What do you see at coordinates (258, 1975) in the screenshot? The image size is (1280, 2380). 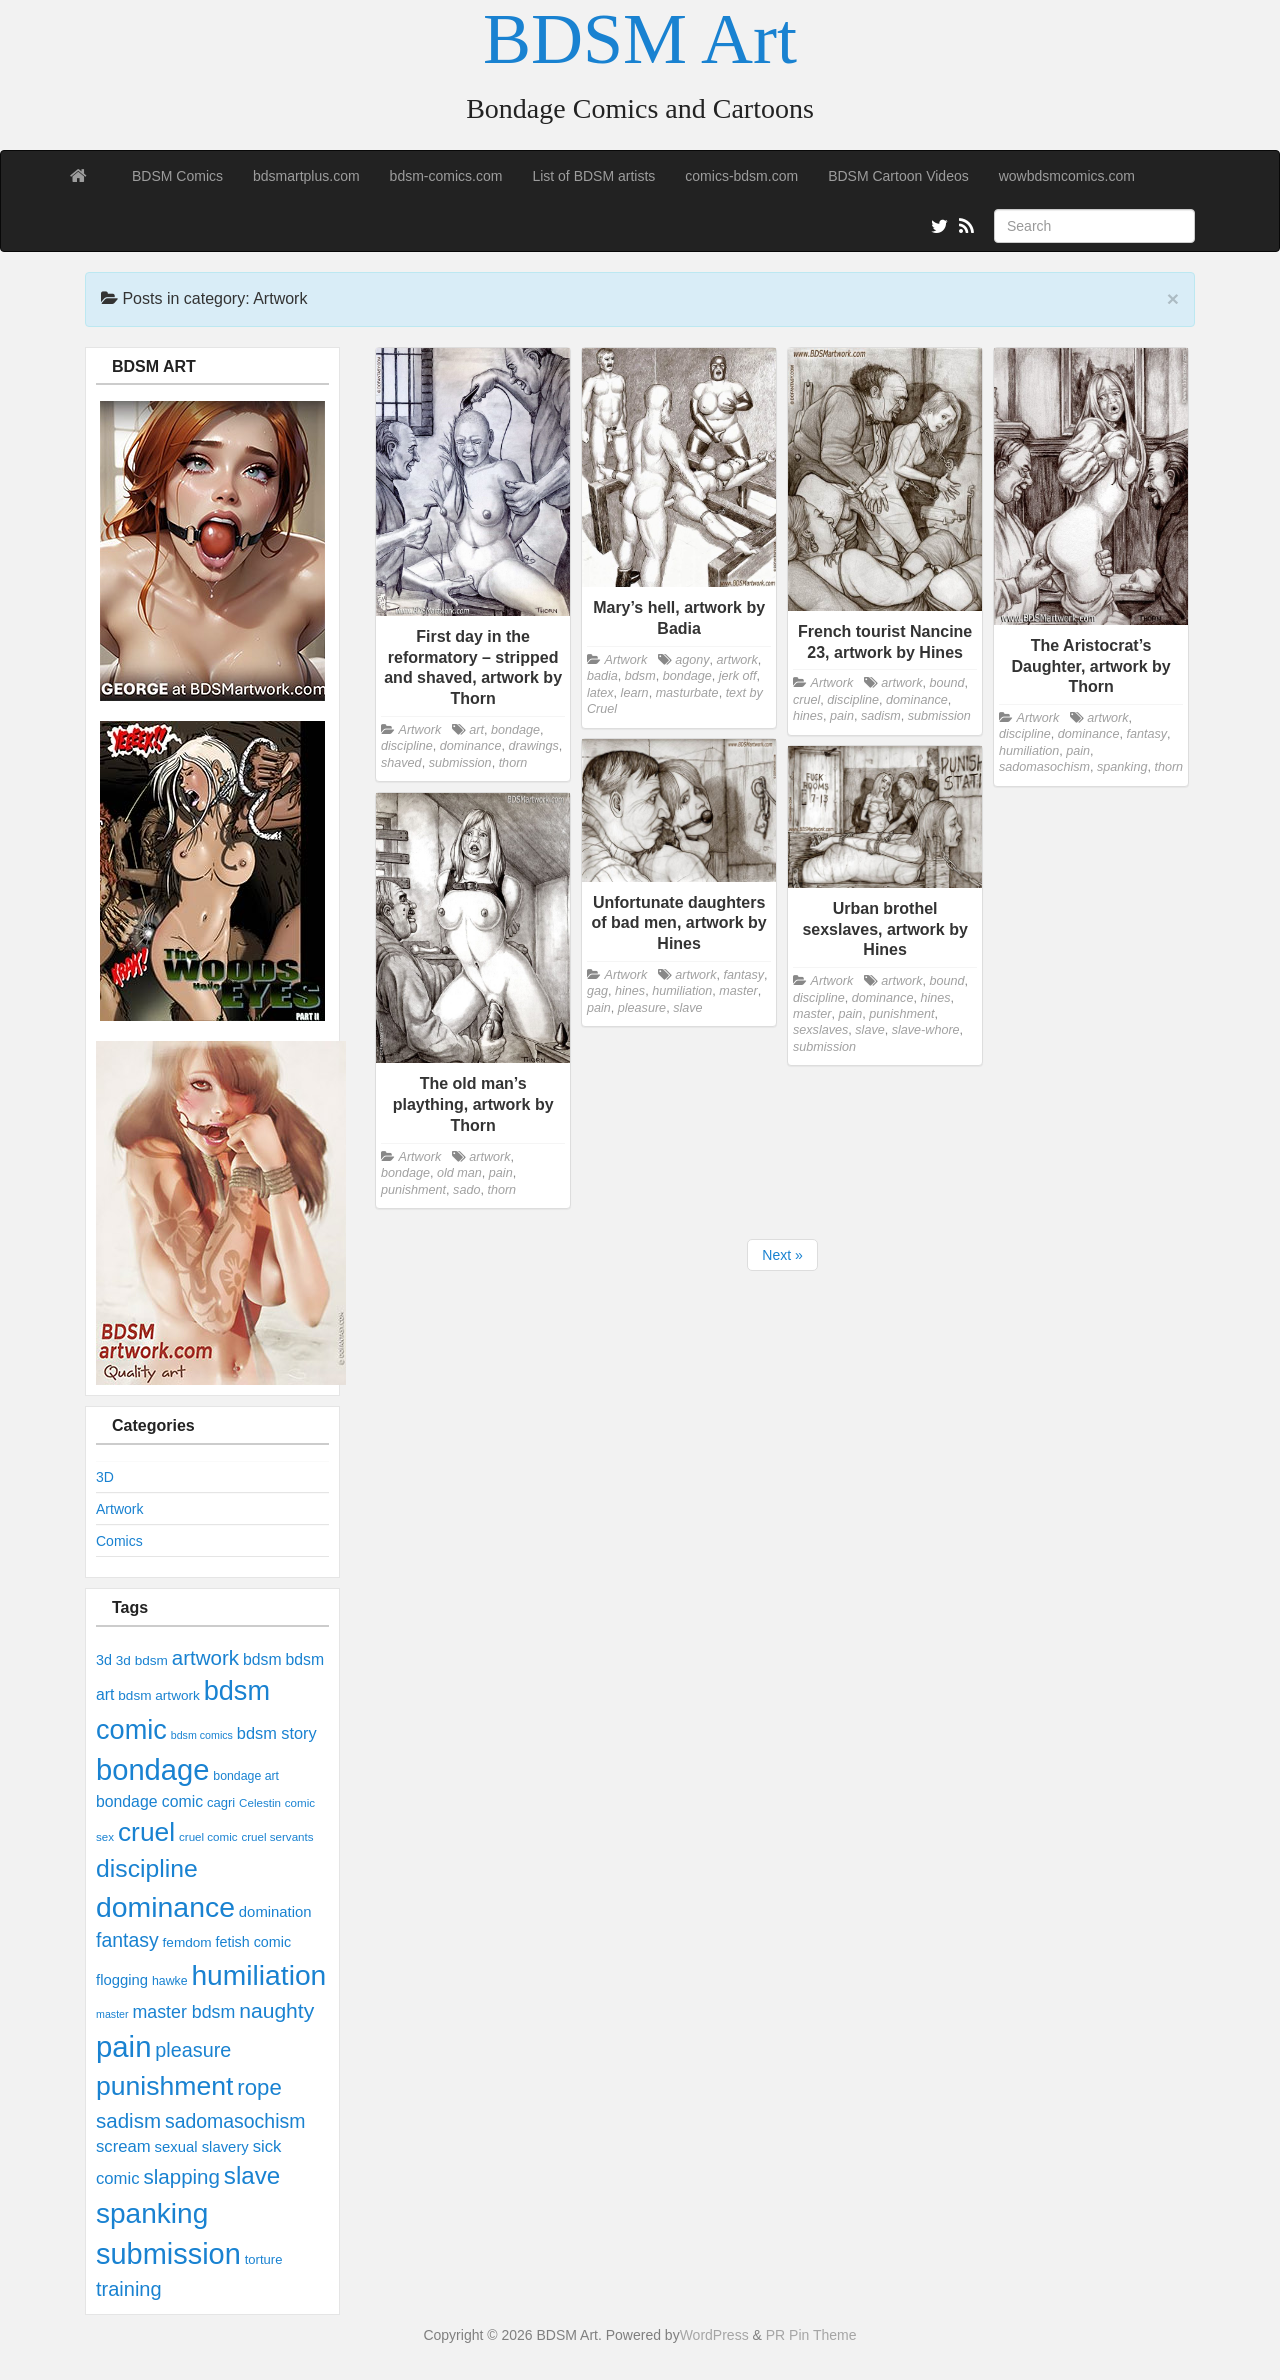 I see `humiliation` at bounding box center [258, 1975].